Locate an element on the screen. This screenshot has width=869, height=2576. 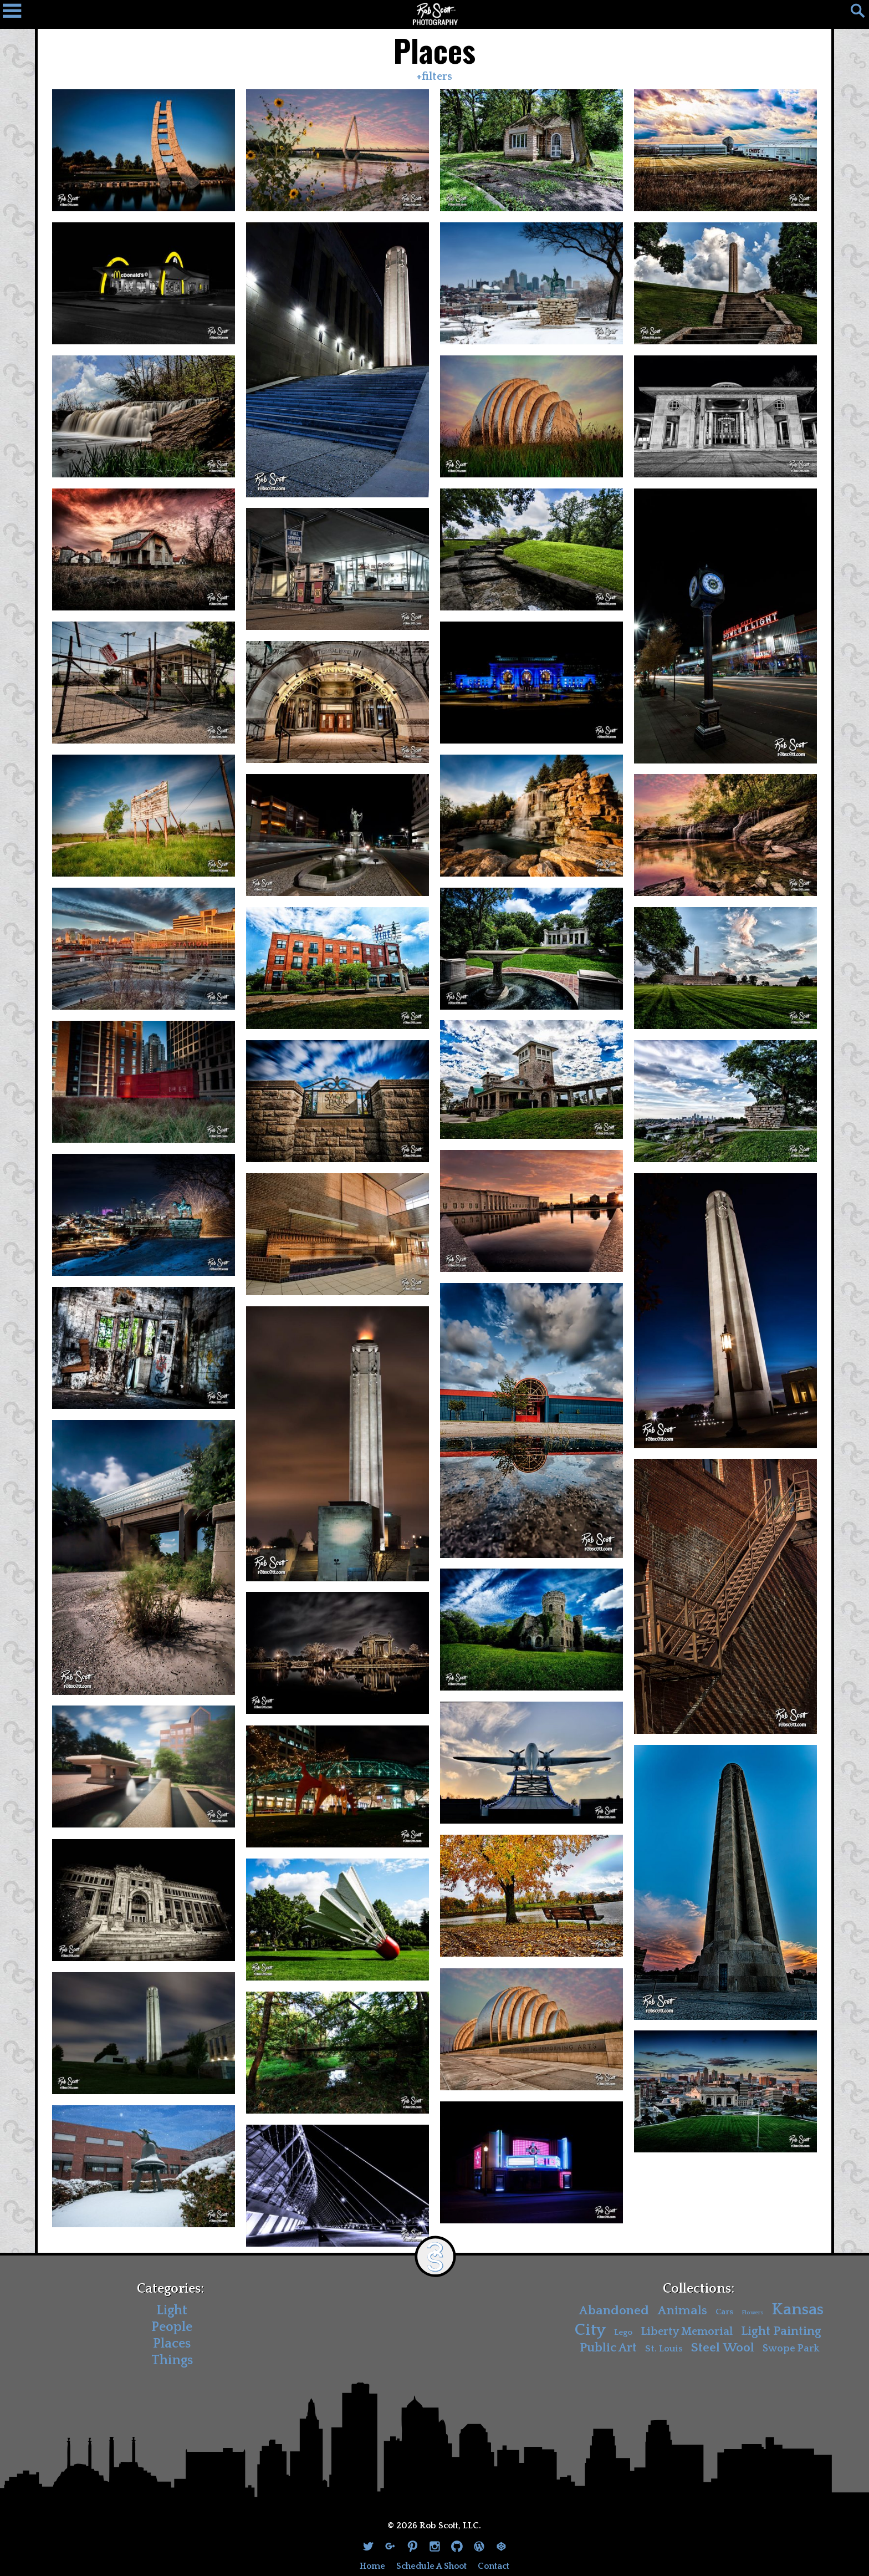
Abandoned [Abandoned (11 items)] is located at coordinates (614, 2311).